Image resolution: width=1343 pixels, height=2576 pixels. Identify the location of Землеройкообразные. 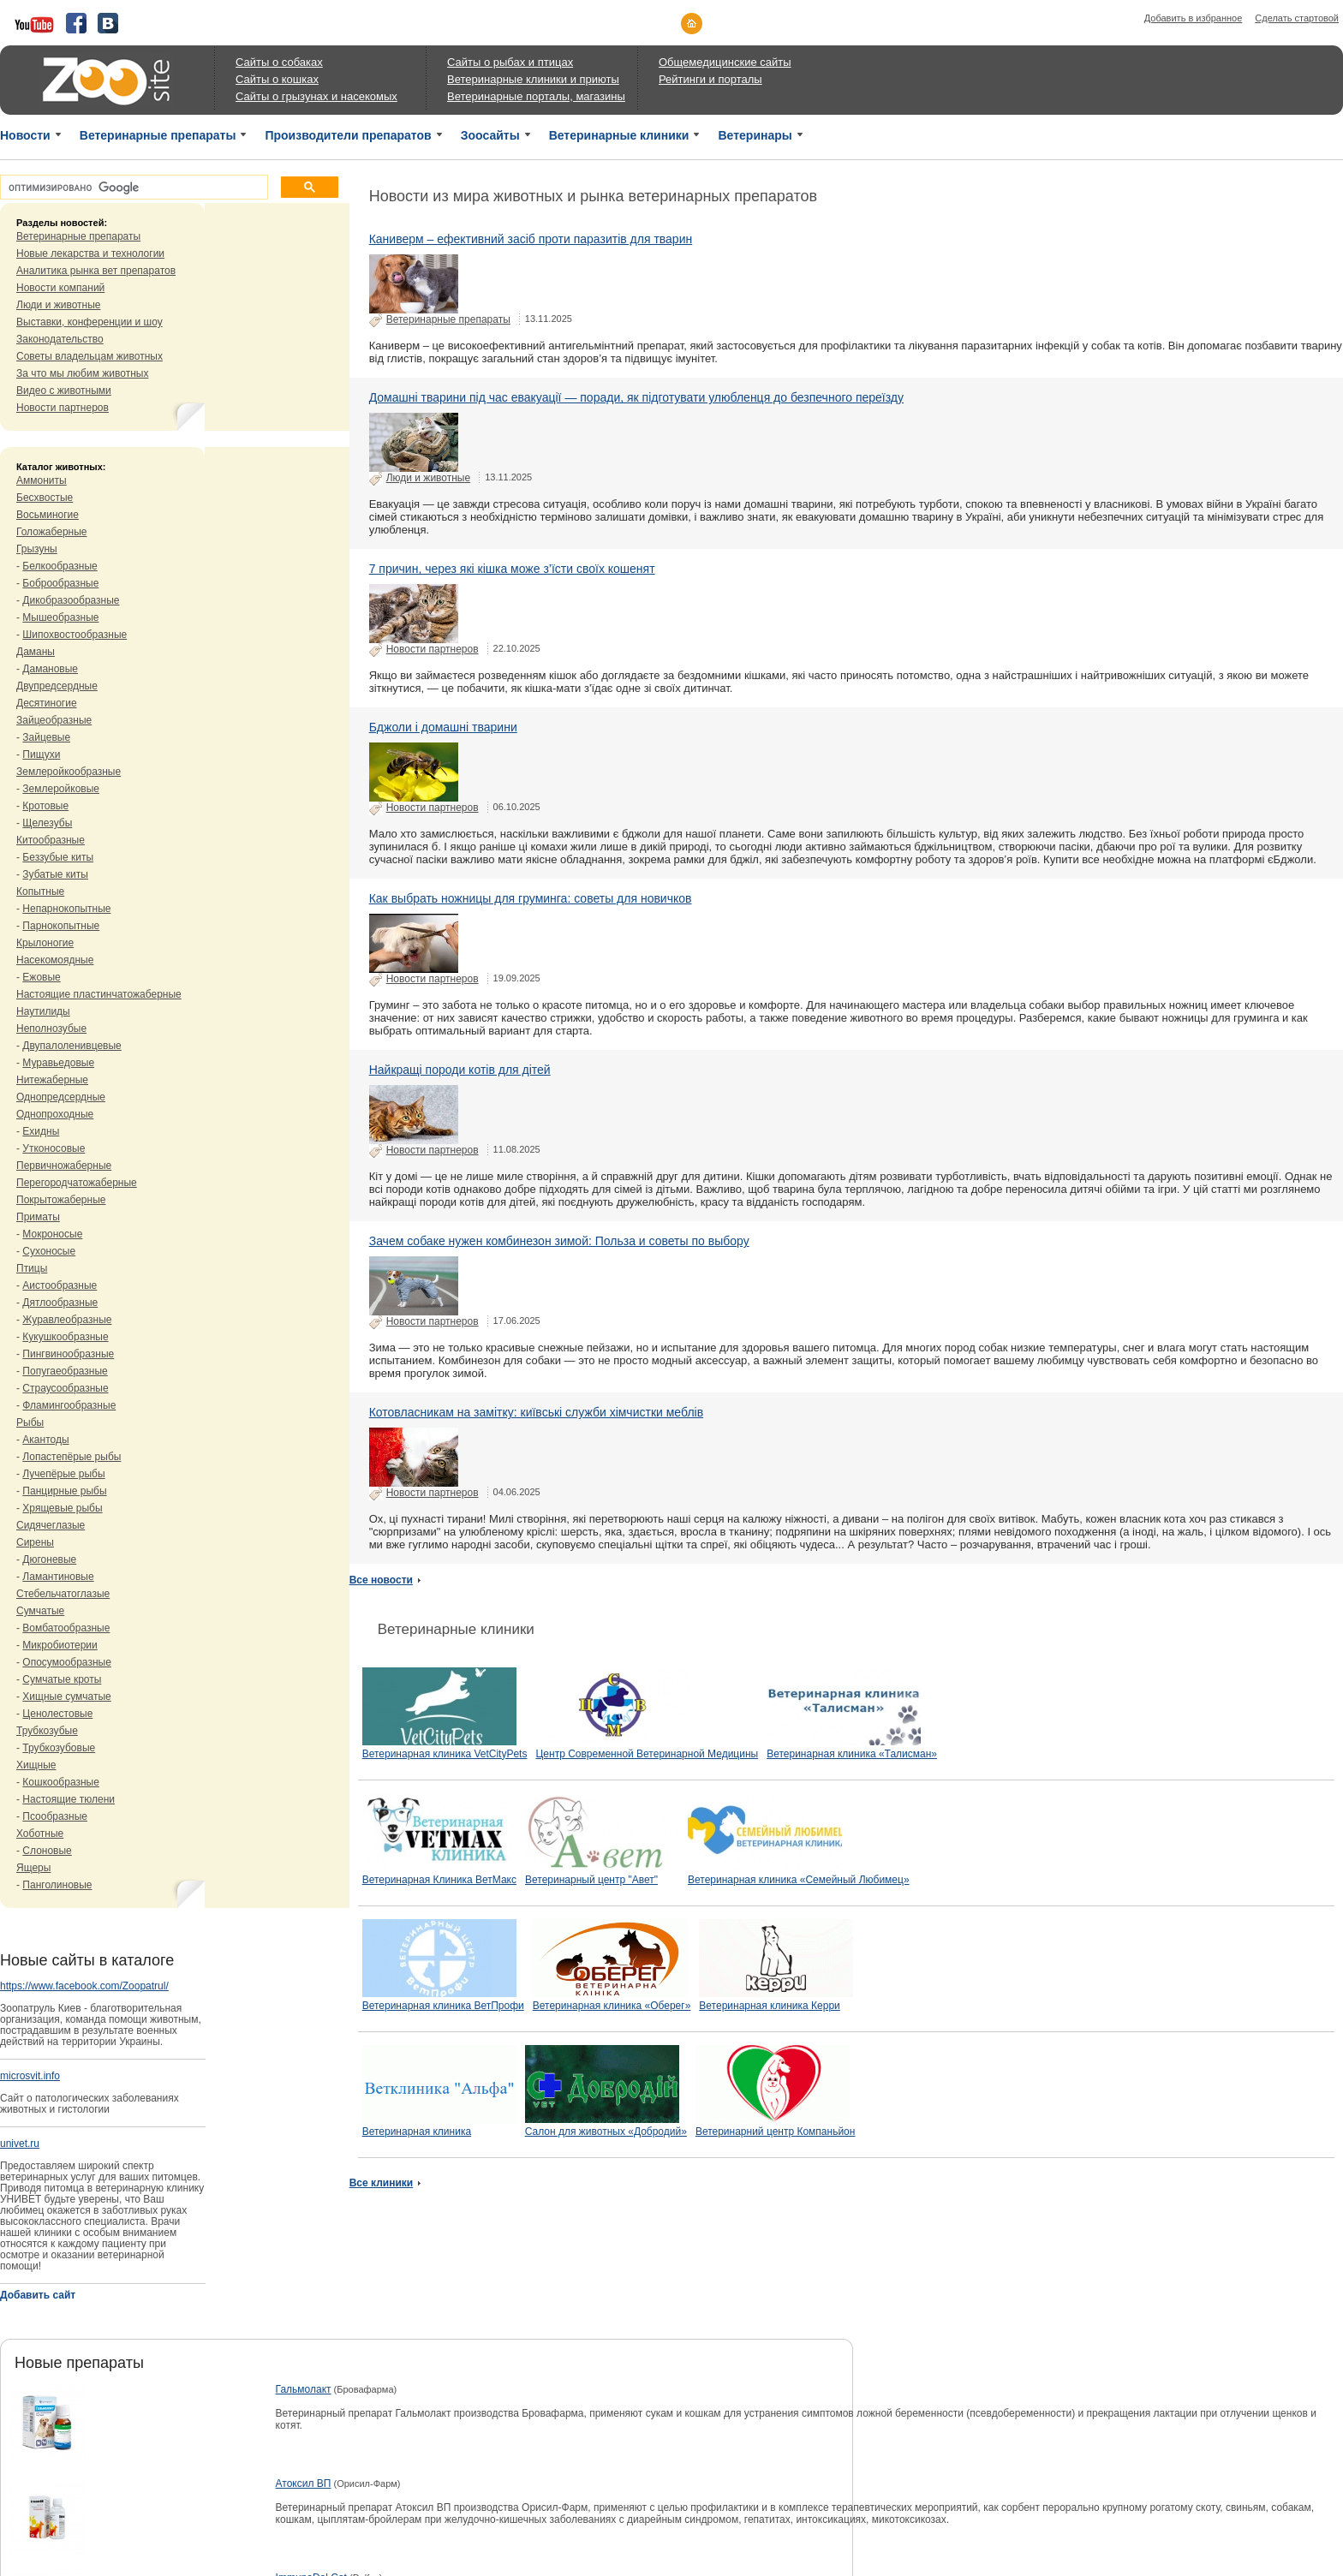
(68, 772).